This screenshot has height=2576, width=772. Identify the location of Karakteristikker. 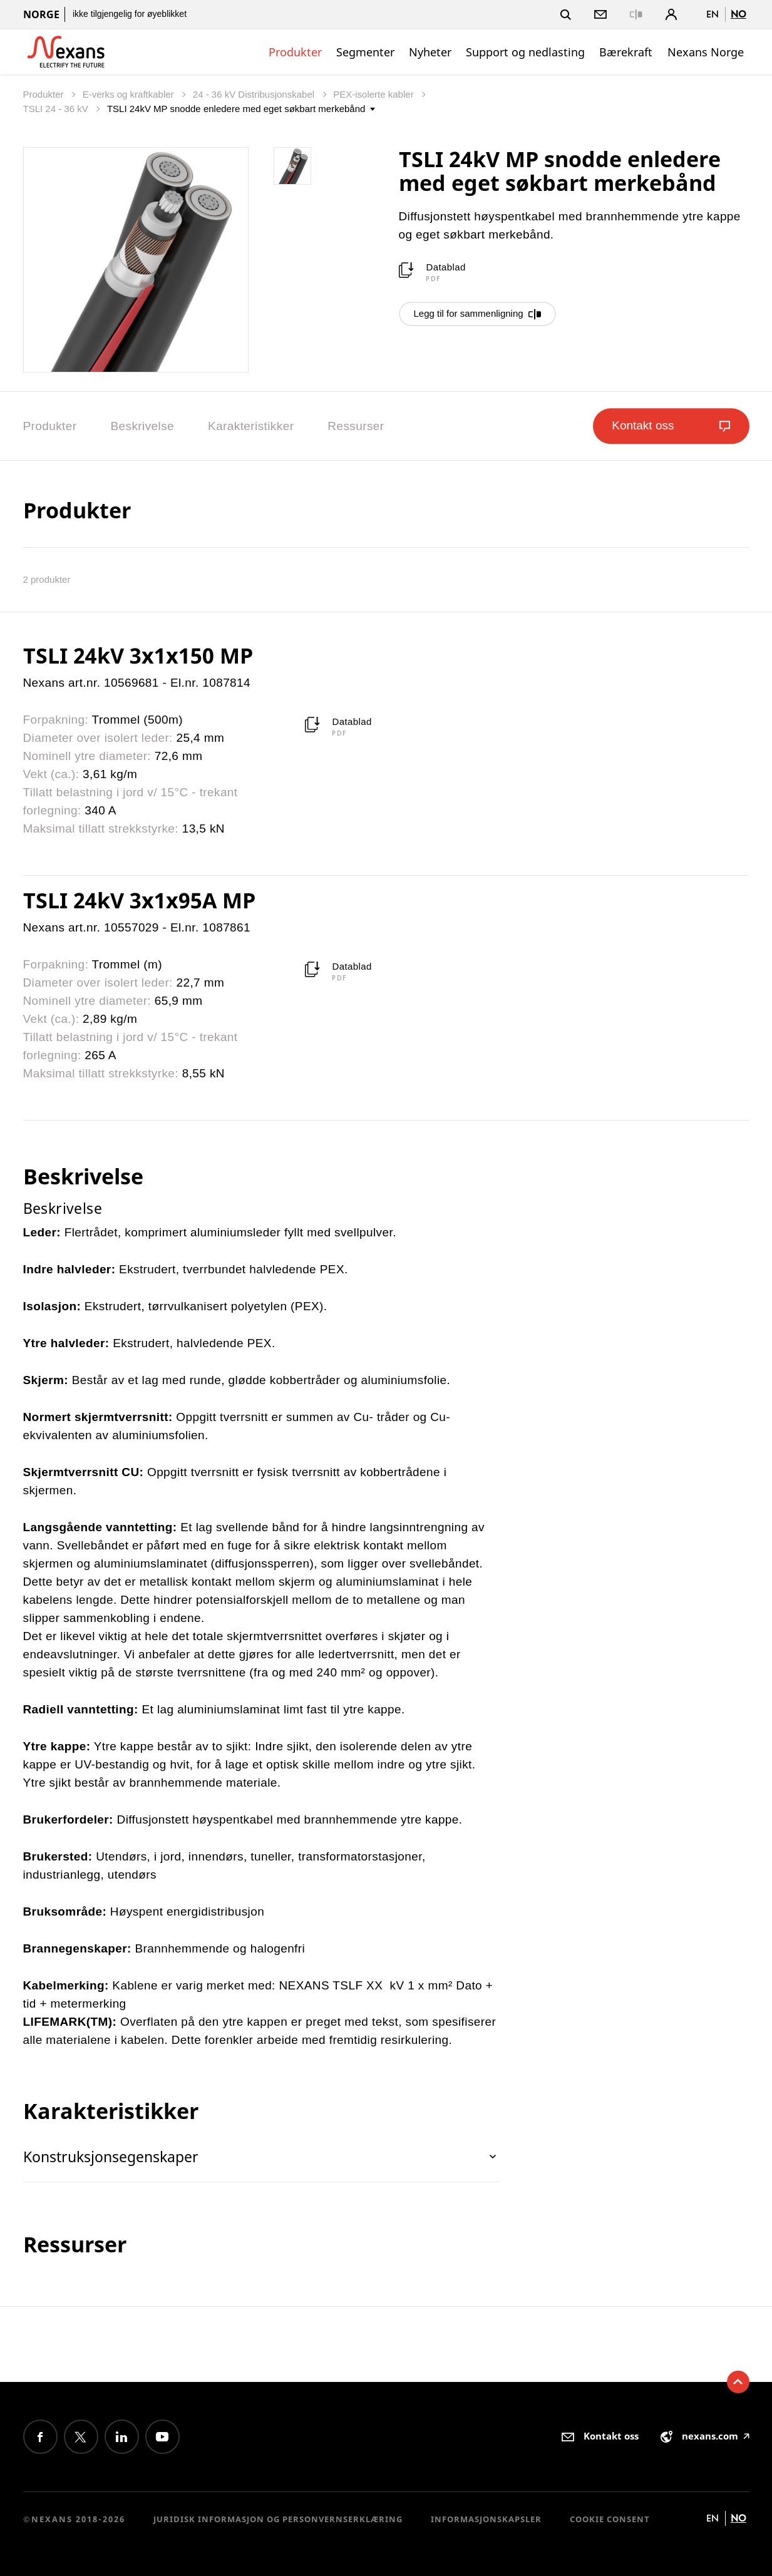
(251, 426).